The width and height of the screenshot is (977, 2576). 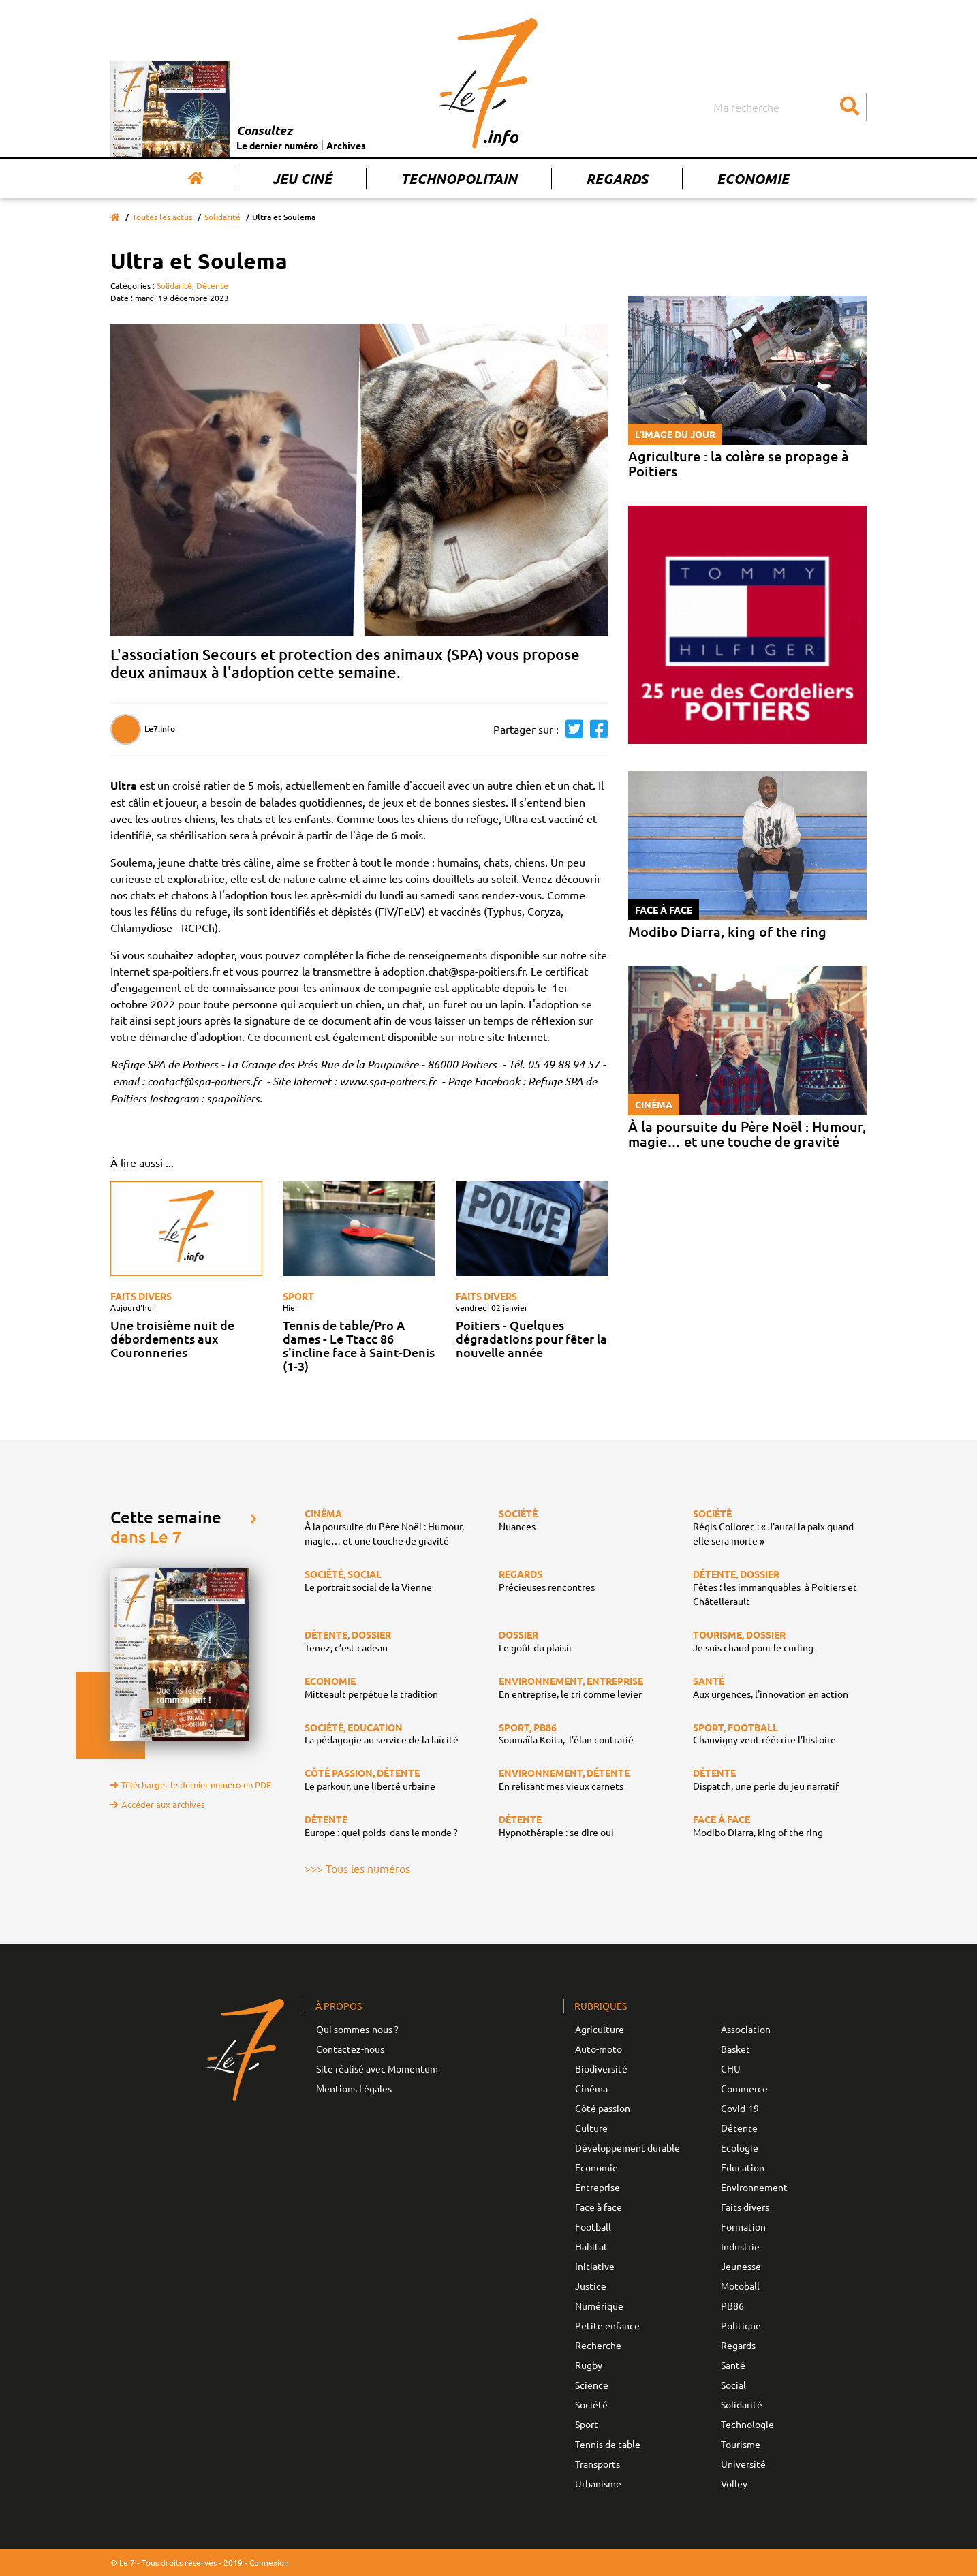 I want to click on Jeunesse, so click(x=741, y=2266).